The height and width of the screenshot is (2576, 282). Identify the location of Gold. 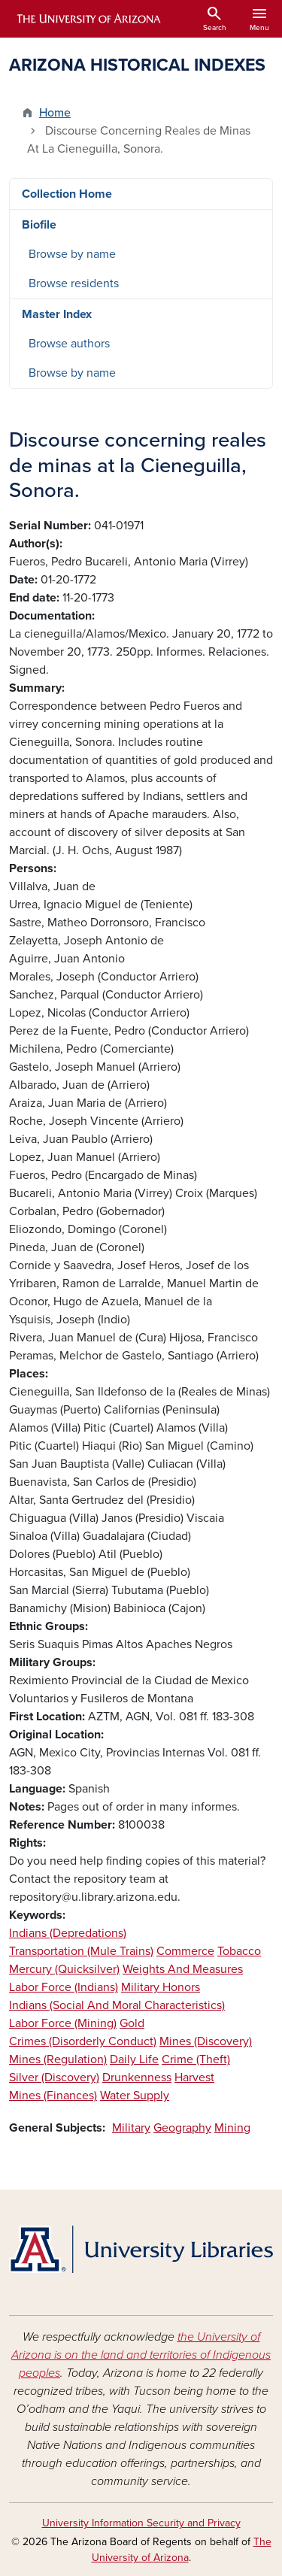
(132, 2023).